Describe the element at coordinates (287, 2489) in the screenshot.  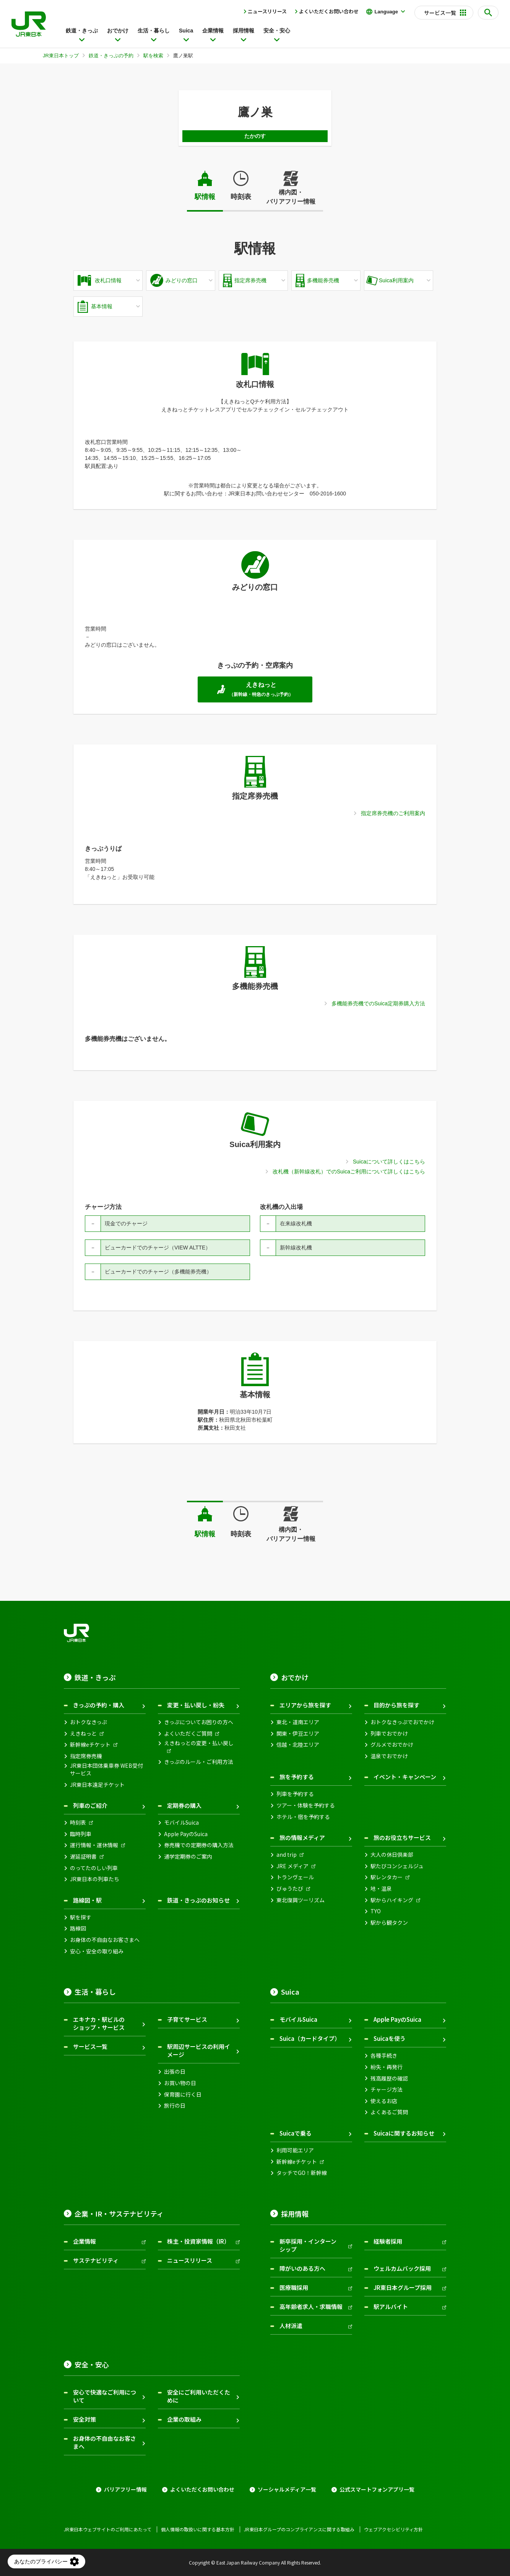
I see `ソーシャルメディア一覧` at that location.